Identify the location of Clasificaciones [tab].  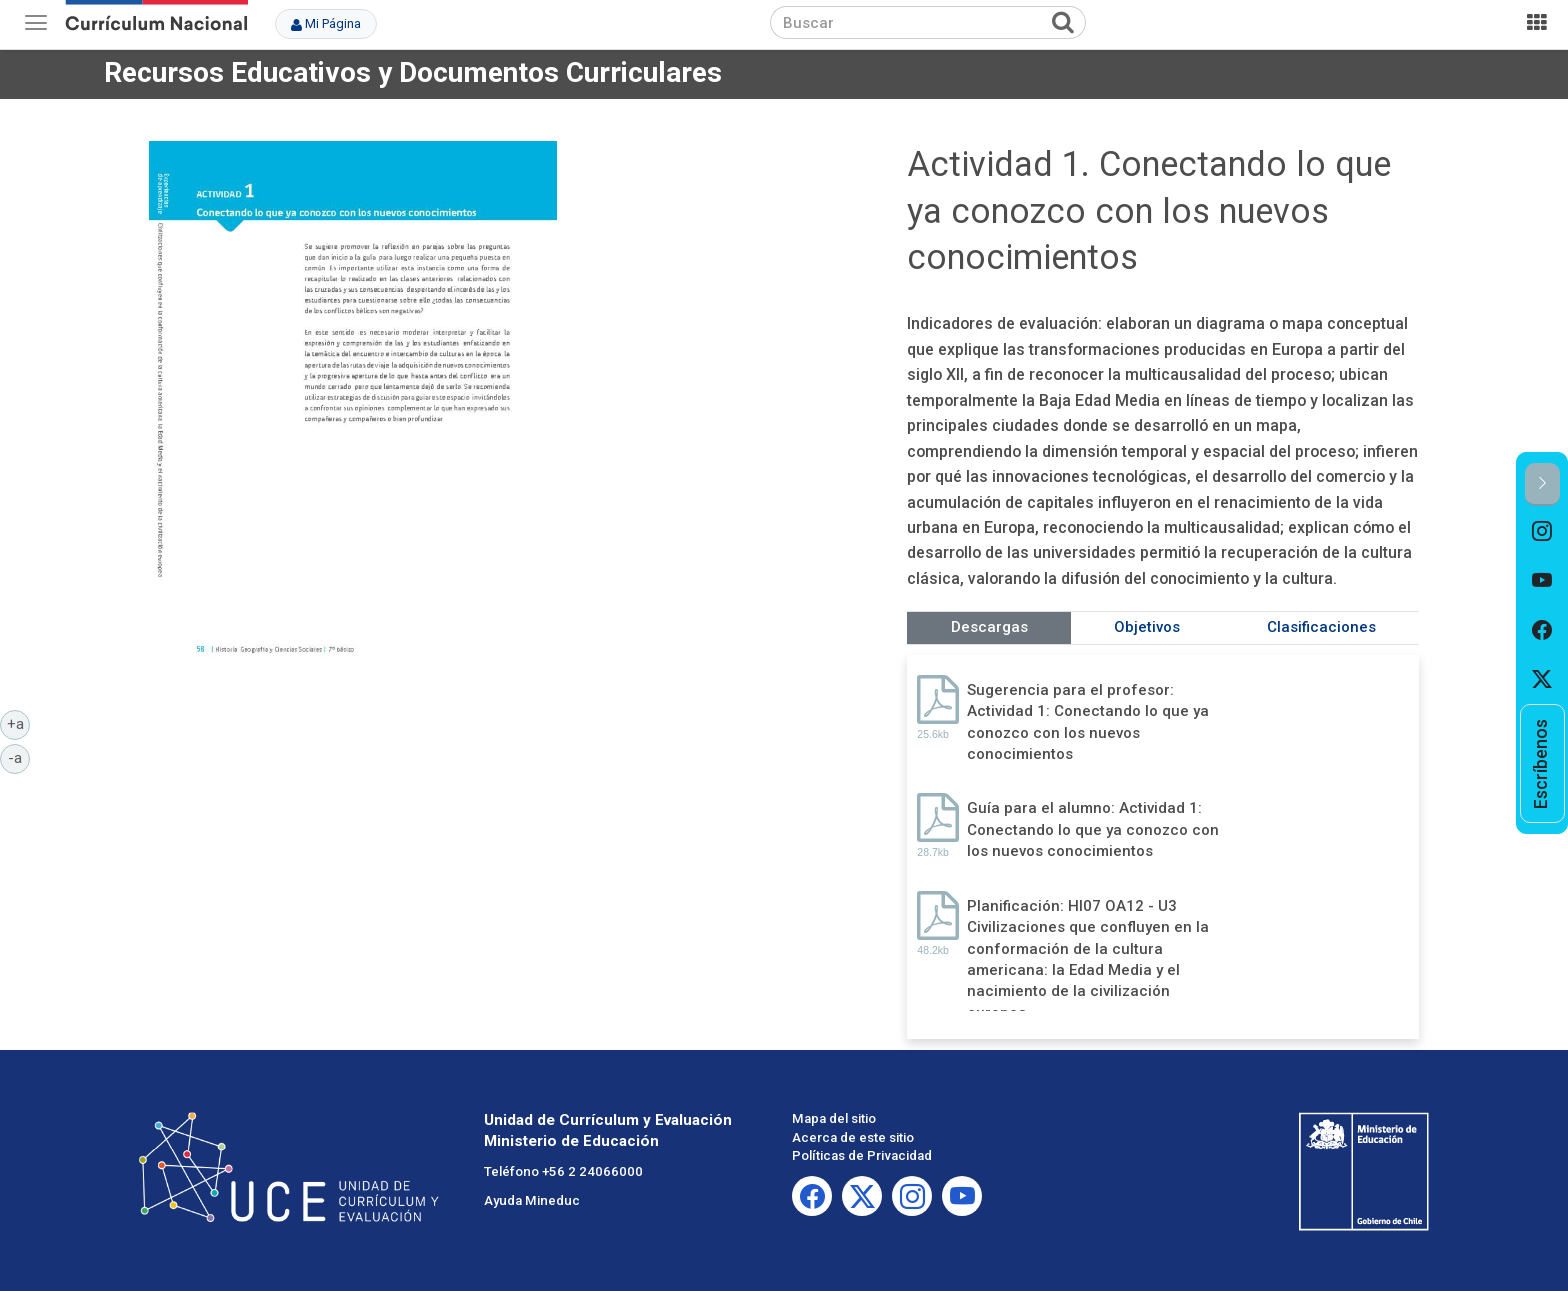
(1321, 627).